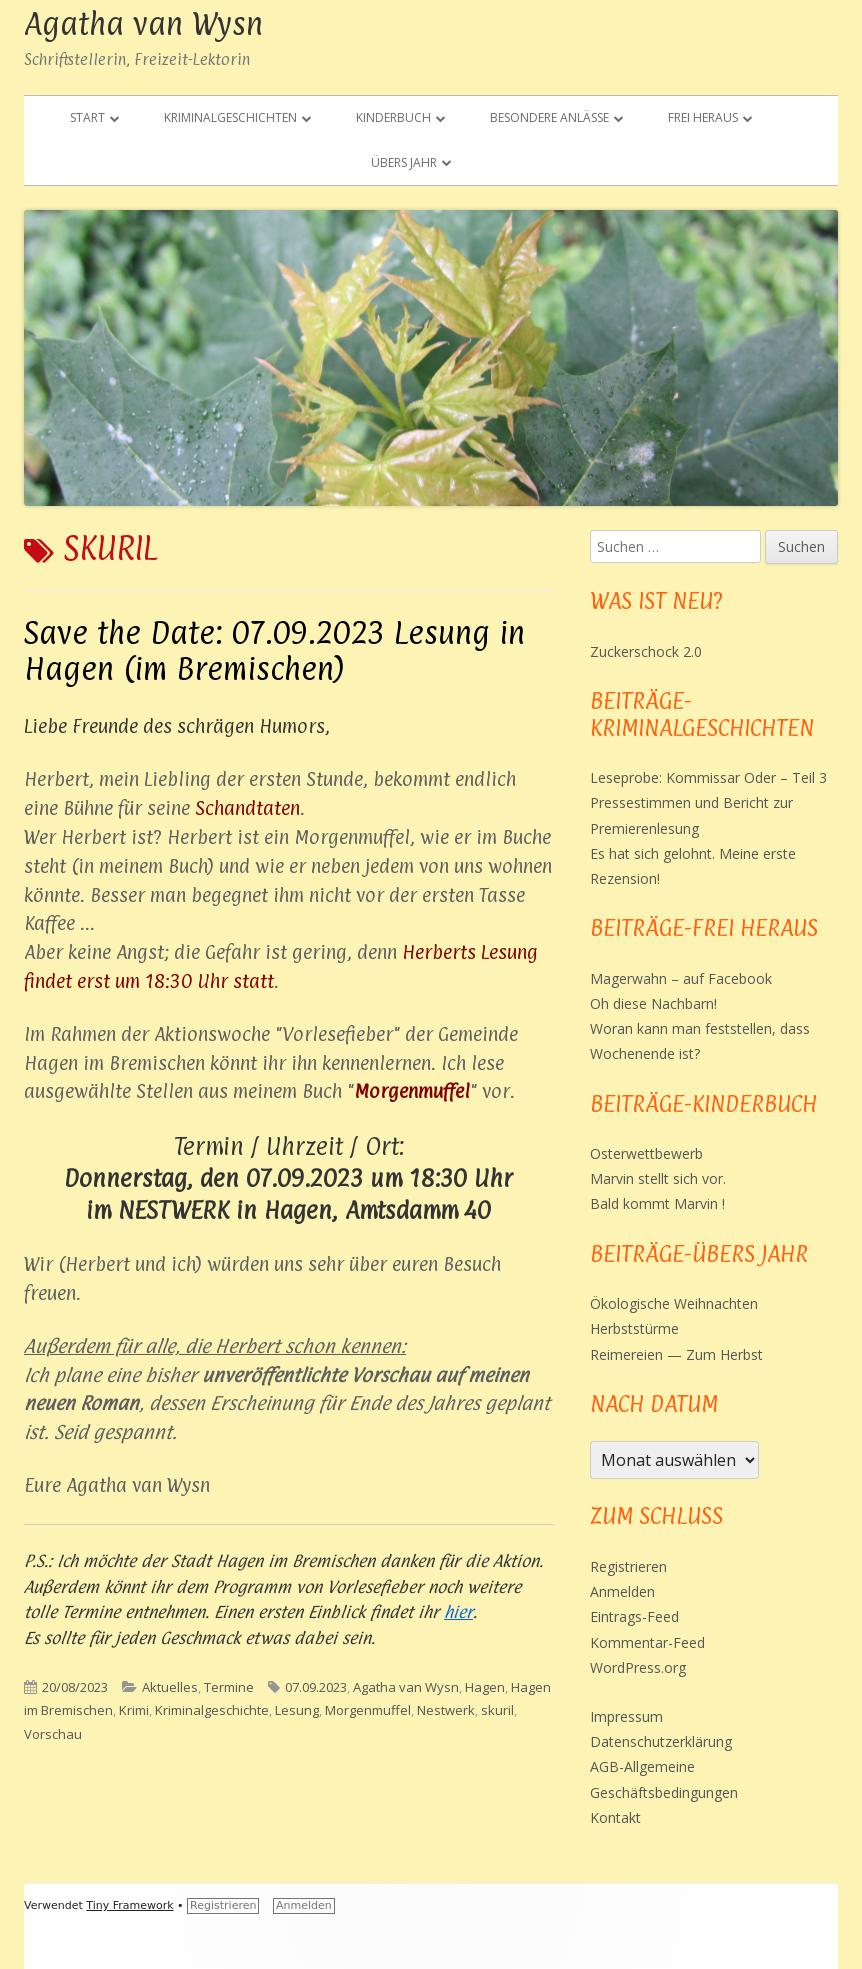  I want to click on Osterwettbewerb, so click(646, 1153).